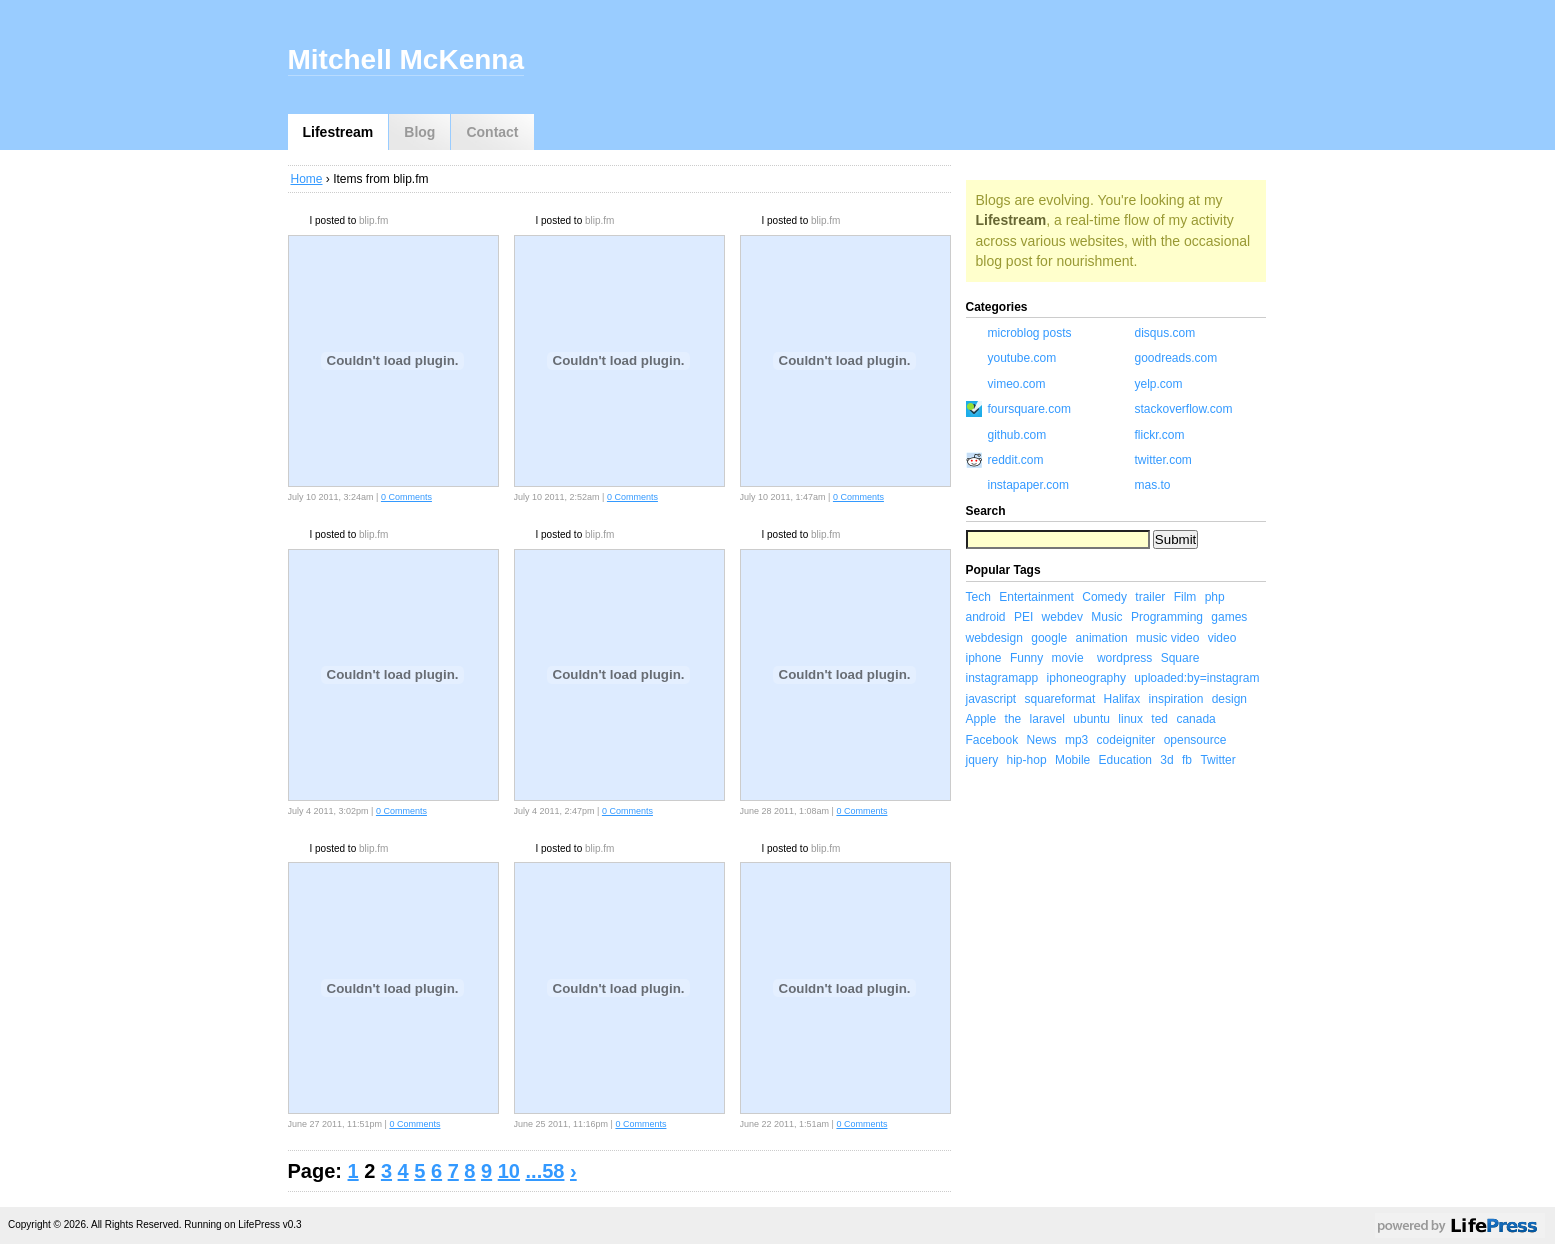  What do you see at coordinates (1086, 678) in the screenshot?
I see `iphoneography` at bounding box center [1086, 678].